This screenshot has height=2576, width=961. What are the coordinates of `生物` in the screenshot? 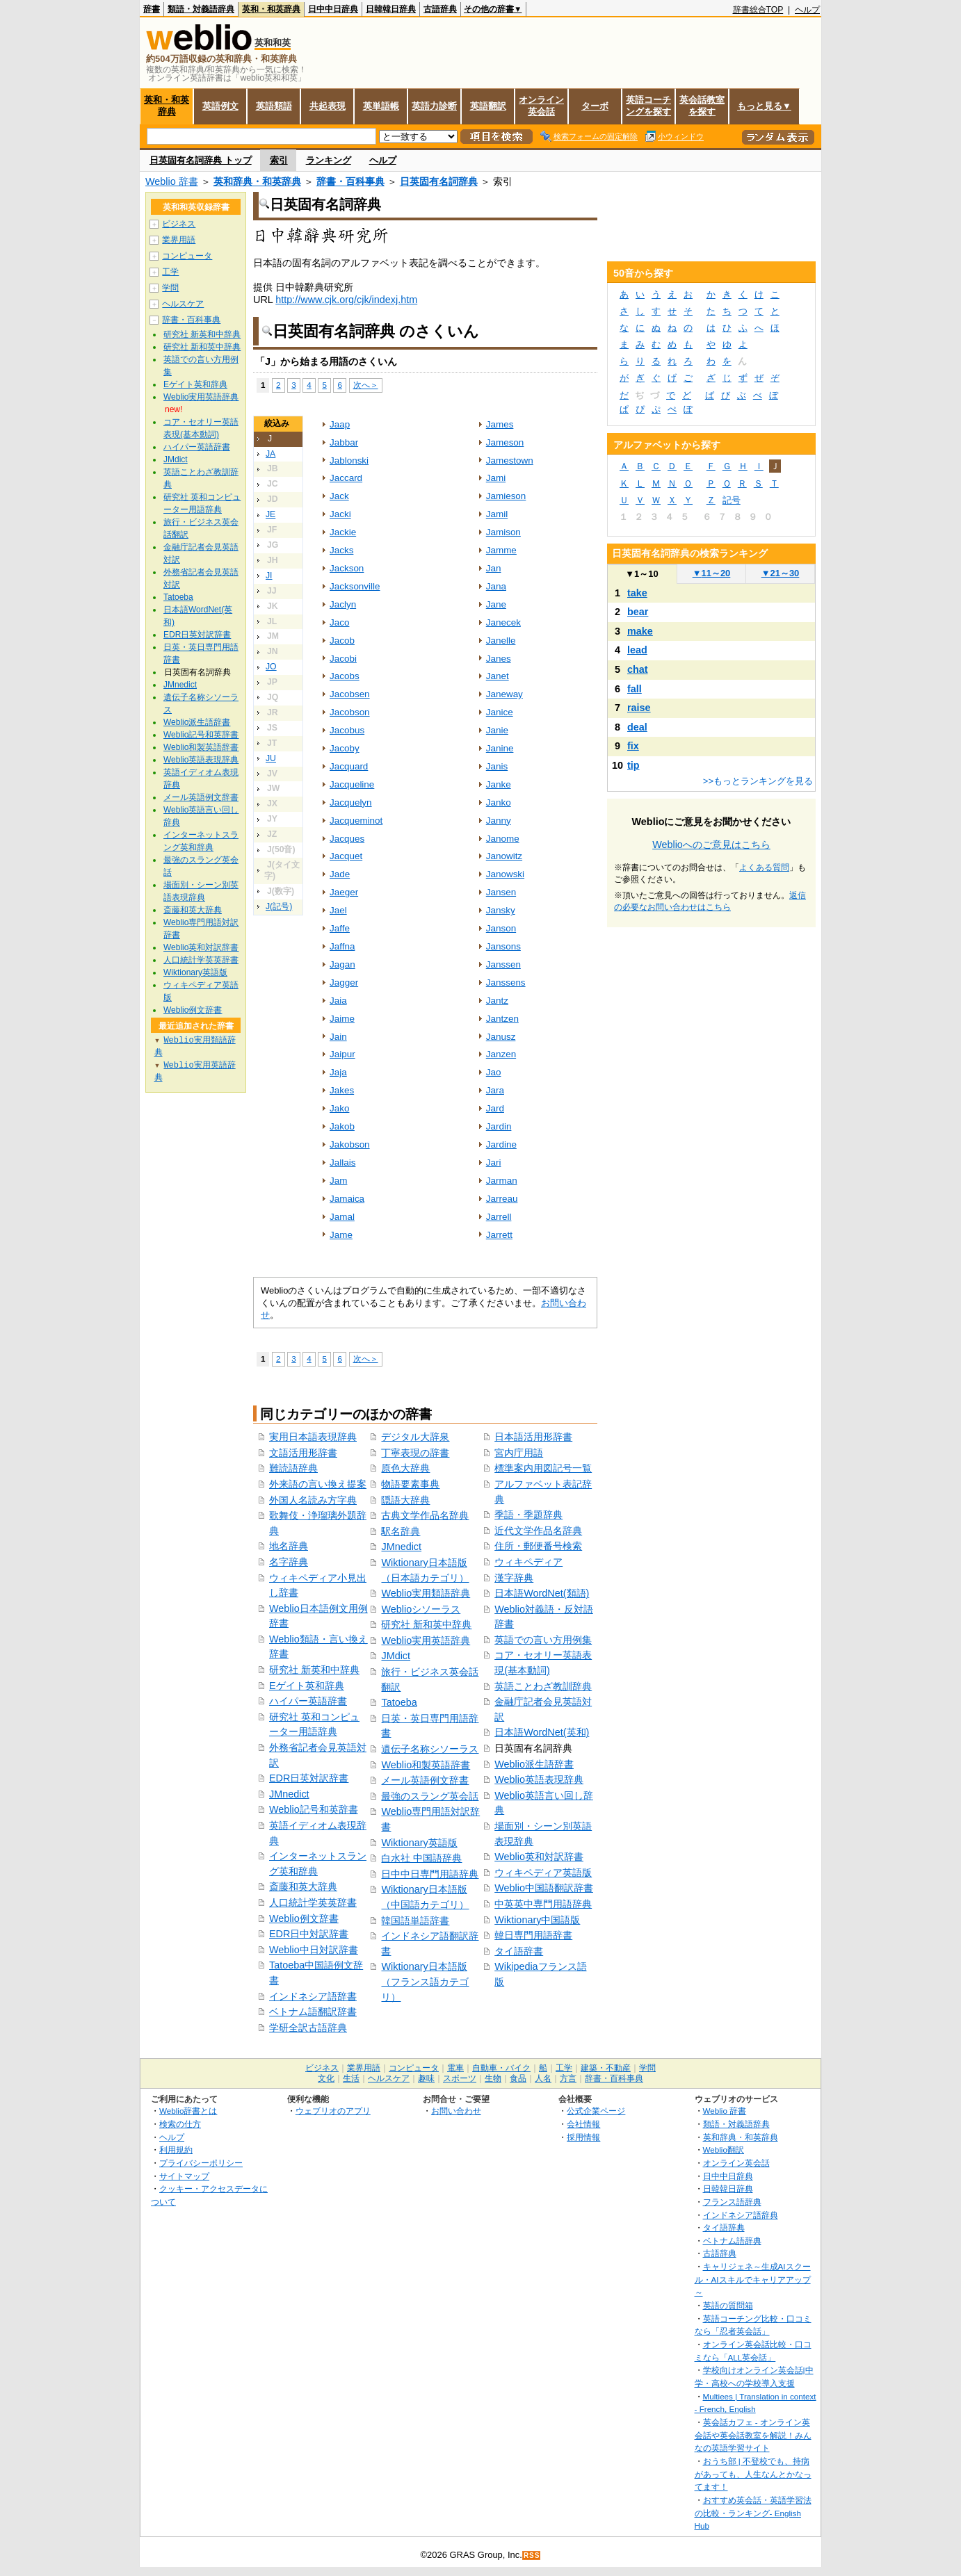 It's located at (493, 2078).